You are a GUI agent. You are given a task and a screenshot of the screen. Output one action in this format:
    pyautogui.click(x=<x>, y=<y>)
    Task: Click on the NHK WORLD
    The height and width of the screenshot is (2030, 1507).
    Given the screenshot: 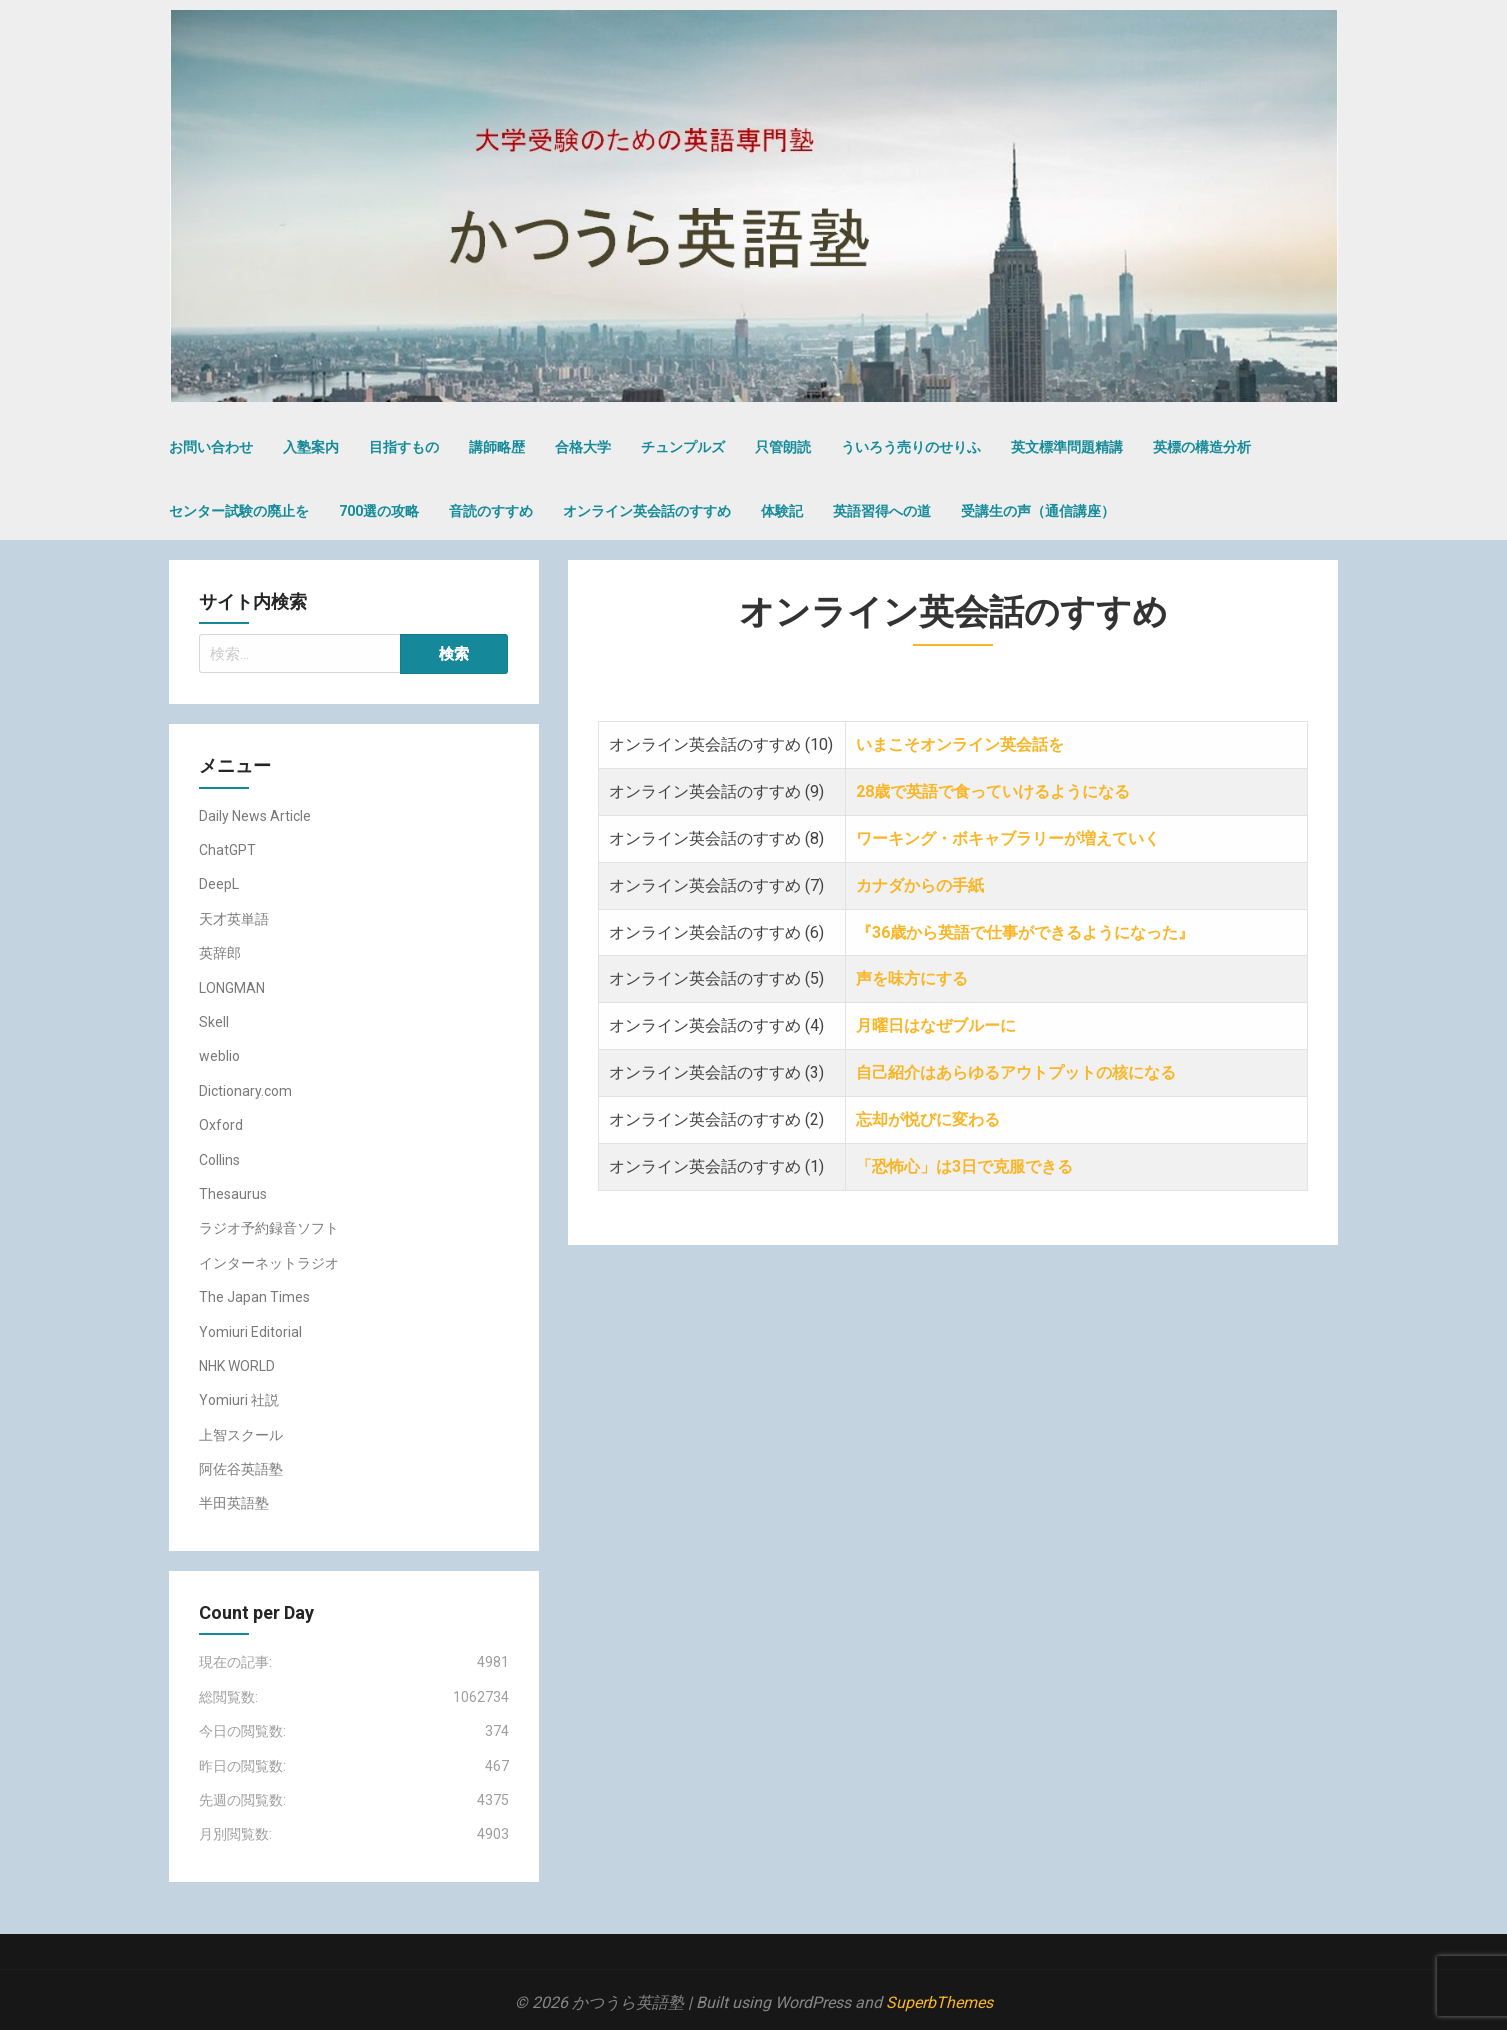 What is the action you would take?
    pyautogui.click(x=237, y=1366)
    